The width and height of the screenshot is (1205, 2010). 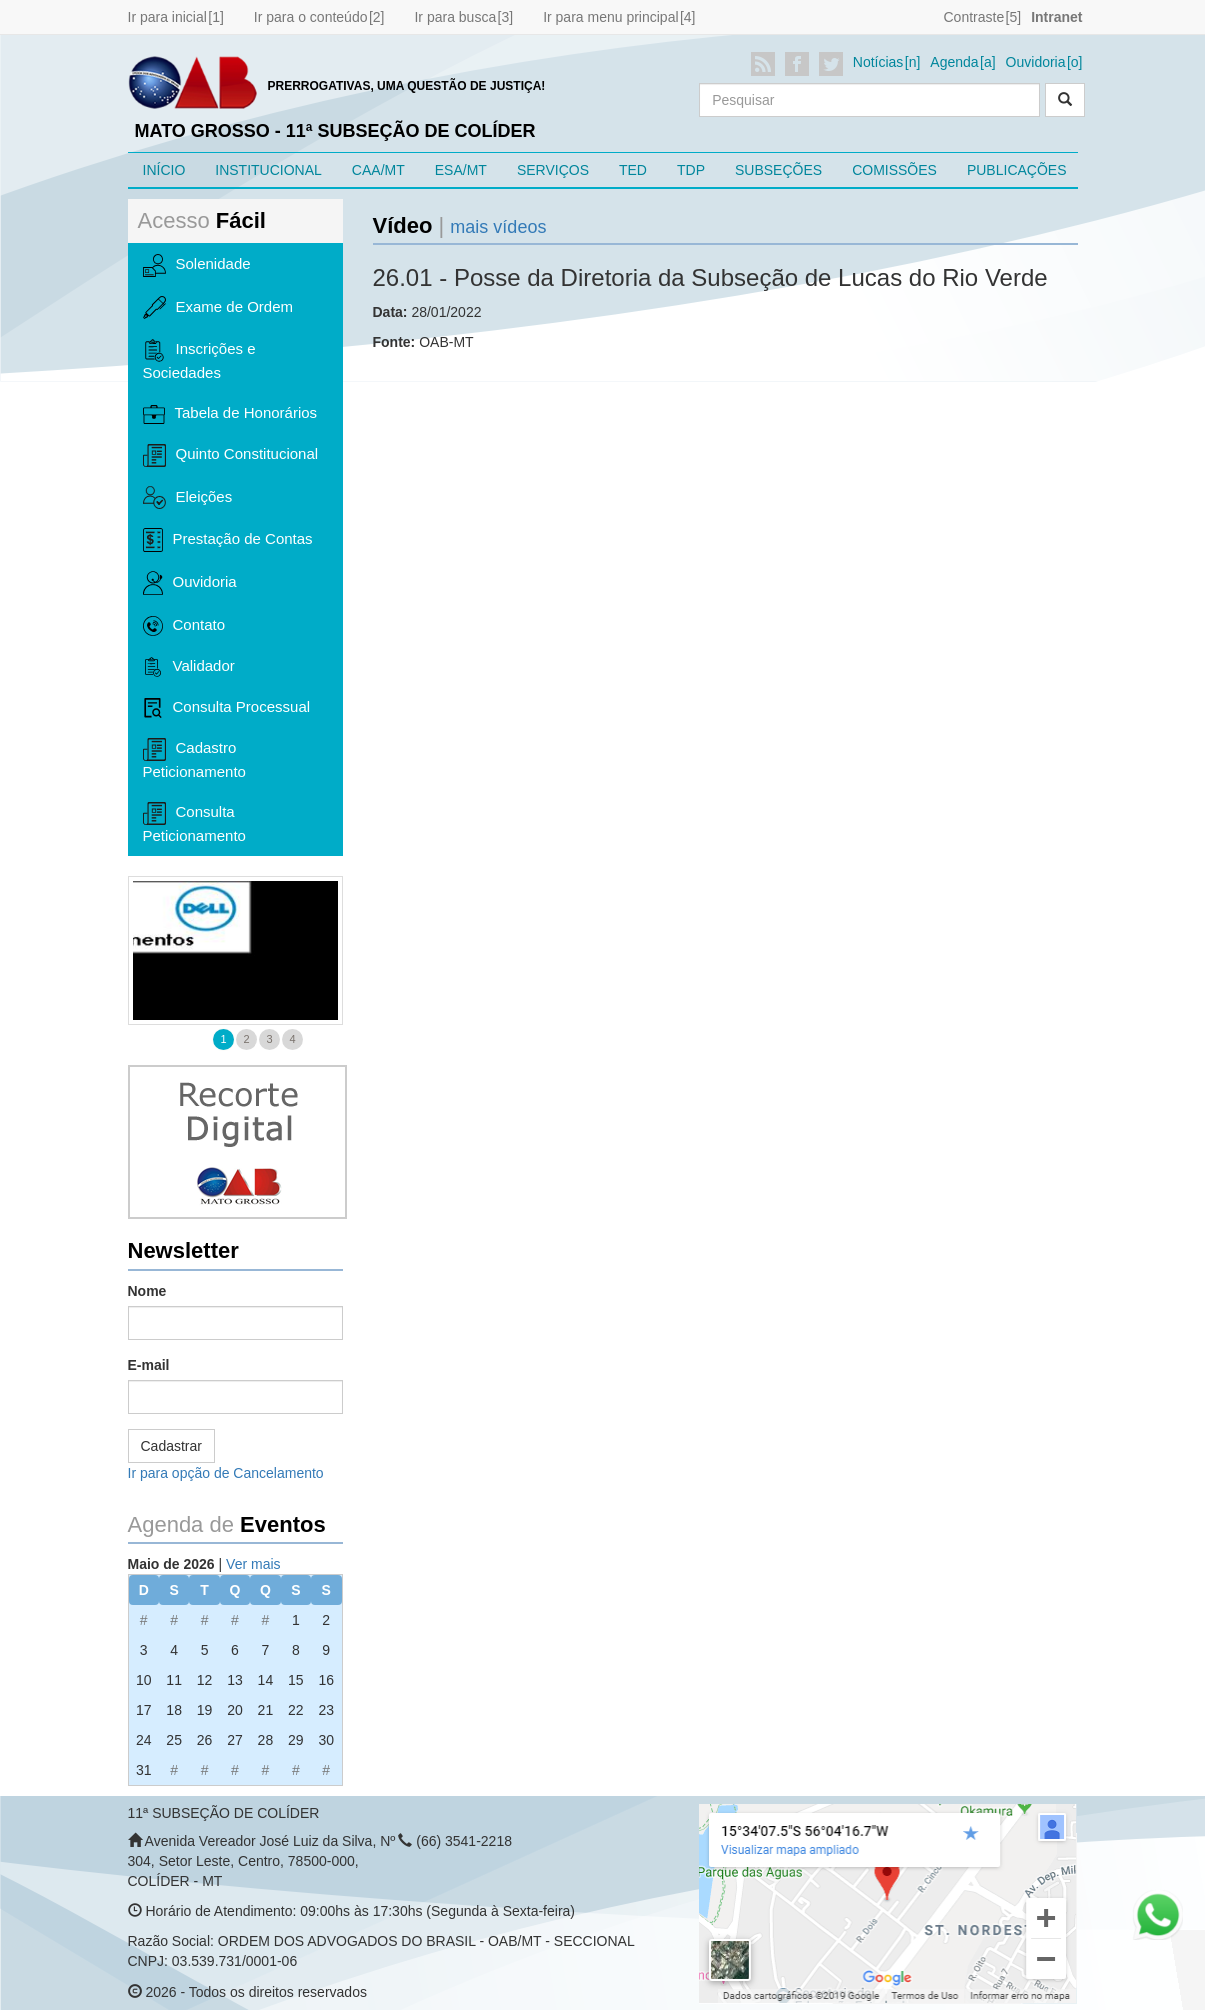 What do you see at coordinates (230, 414) in the screenshot?
I see `Tabela de Honorários` at bounding box center [230, 414].